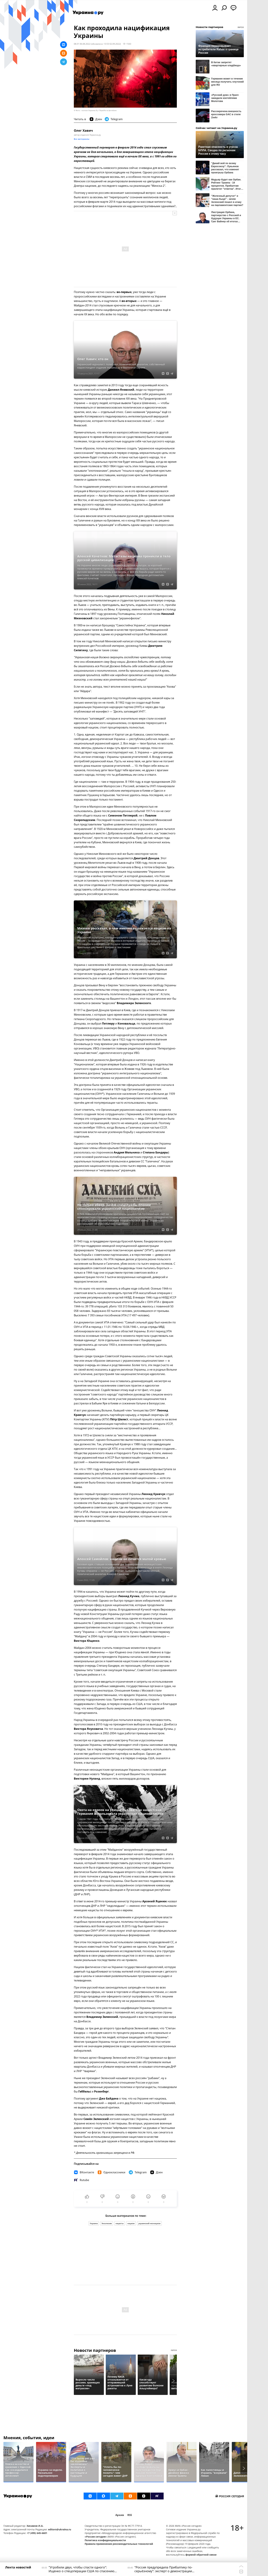  I want to click on Эксклюзив, so click(106, 2223).